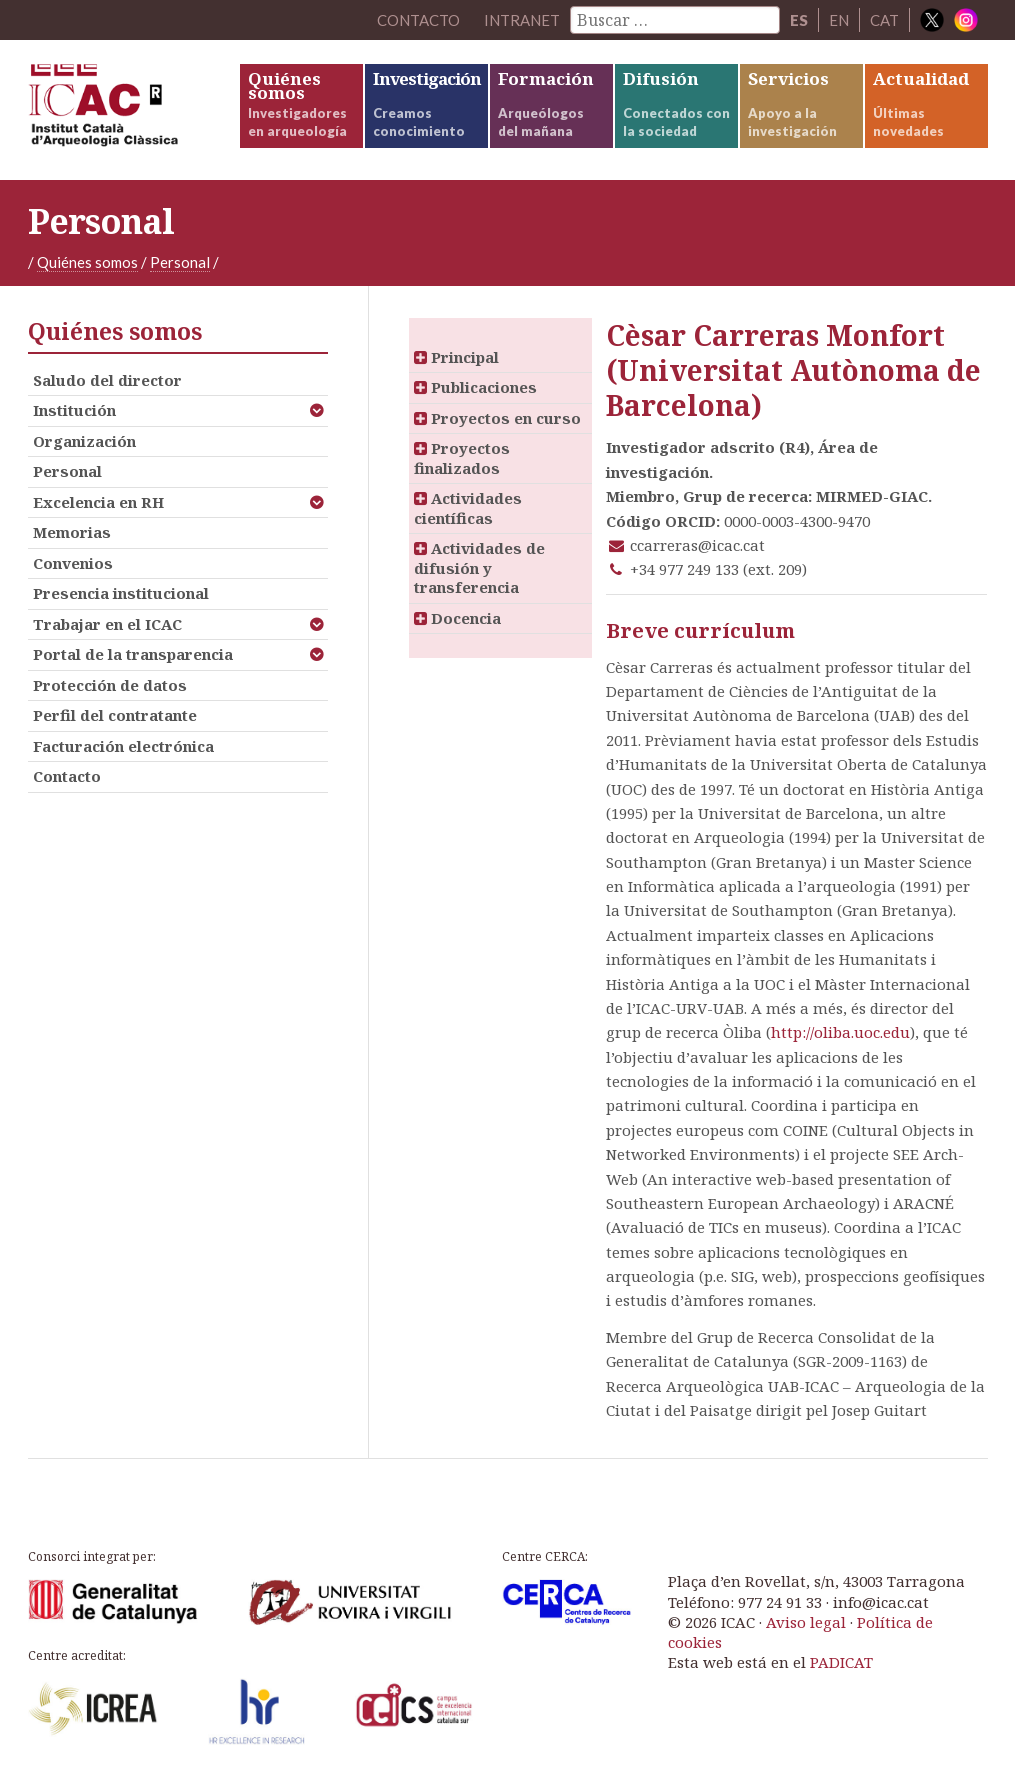 This screenshot has height=1791, width=1015. I want to click on Presencia institucional, so click(121, 593).